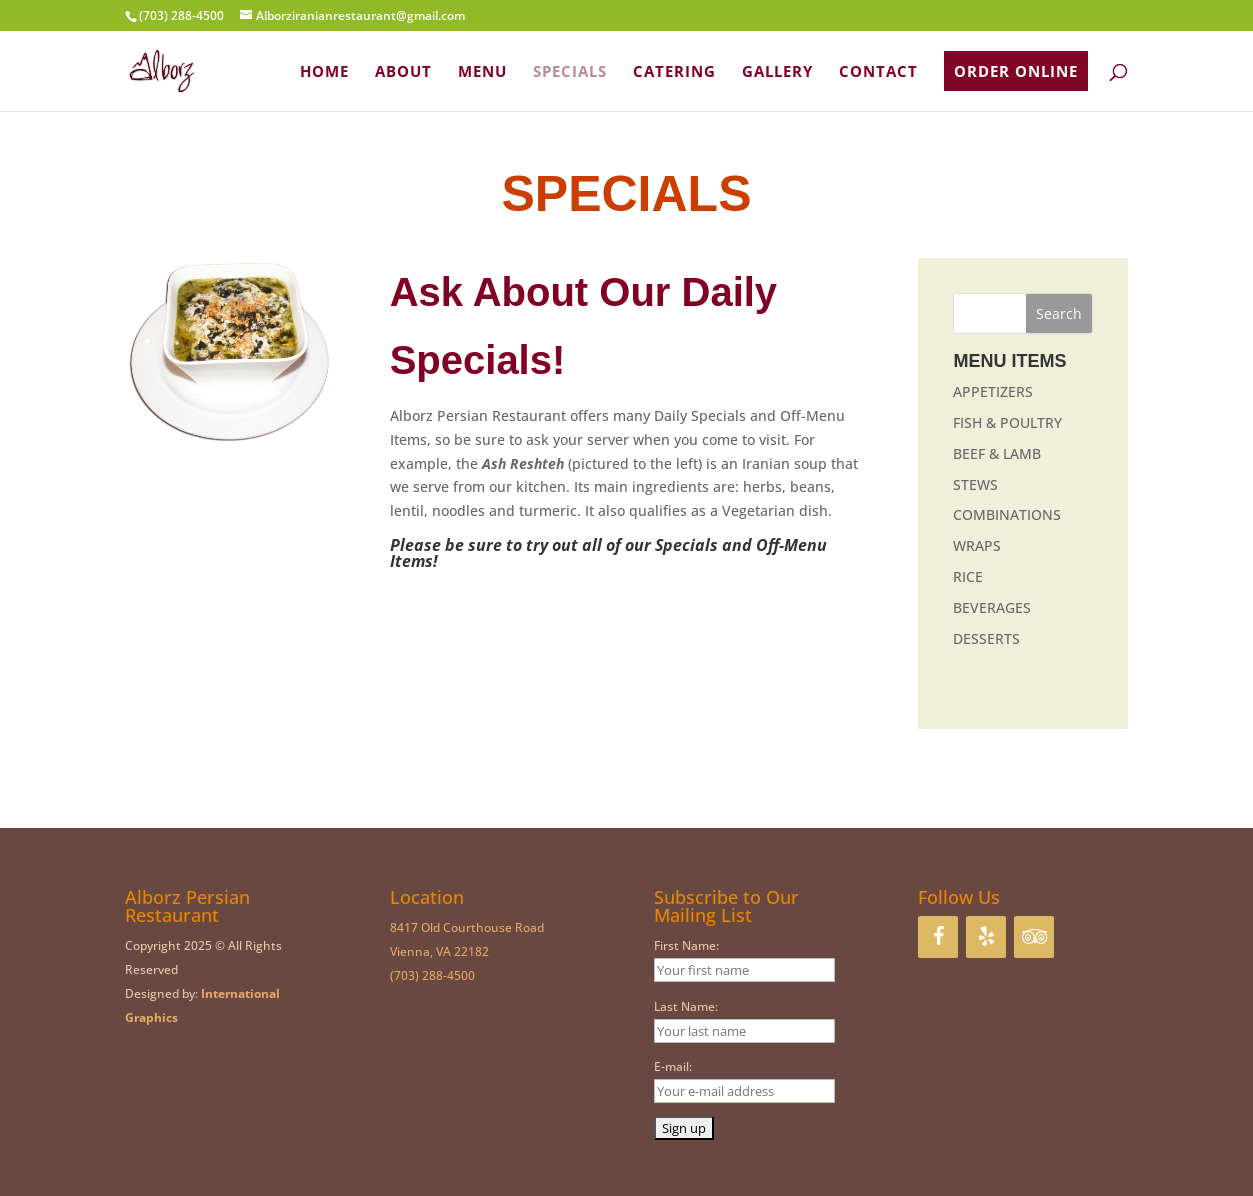 The height and width of the screenshot is (1196, 1253). I want to click on Last Name:, so click(686, 1006).